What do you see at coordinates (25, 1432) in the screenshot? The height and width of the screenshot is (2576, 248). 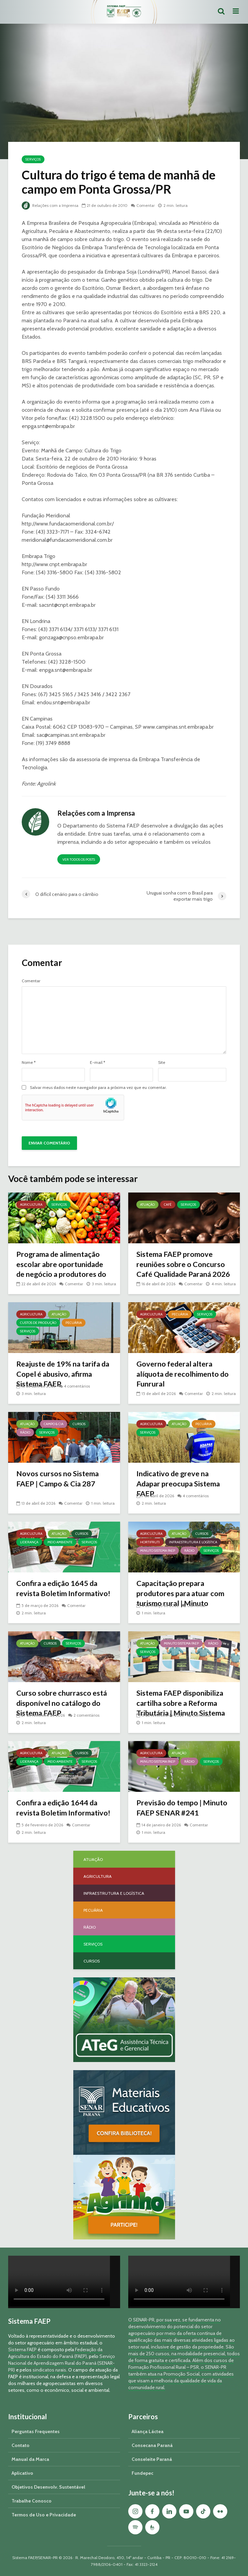 I see `Rádio` at bounding box center [25, 1432].